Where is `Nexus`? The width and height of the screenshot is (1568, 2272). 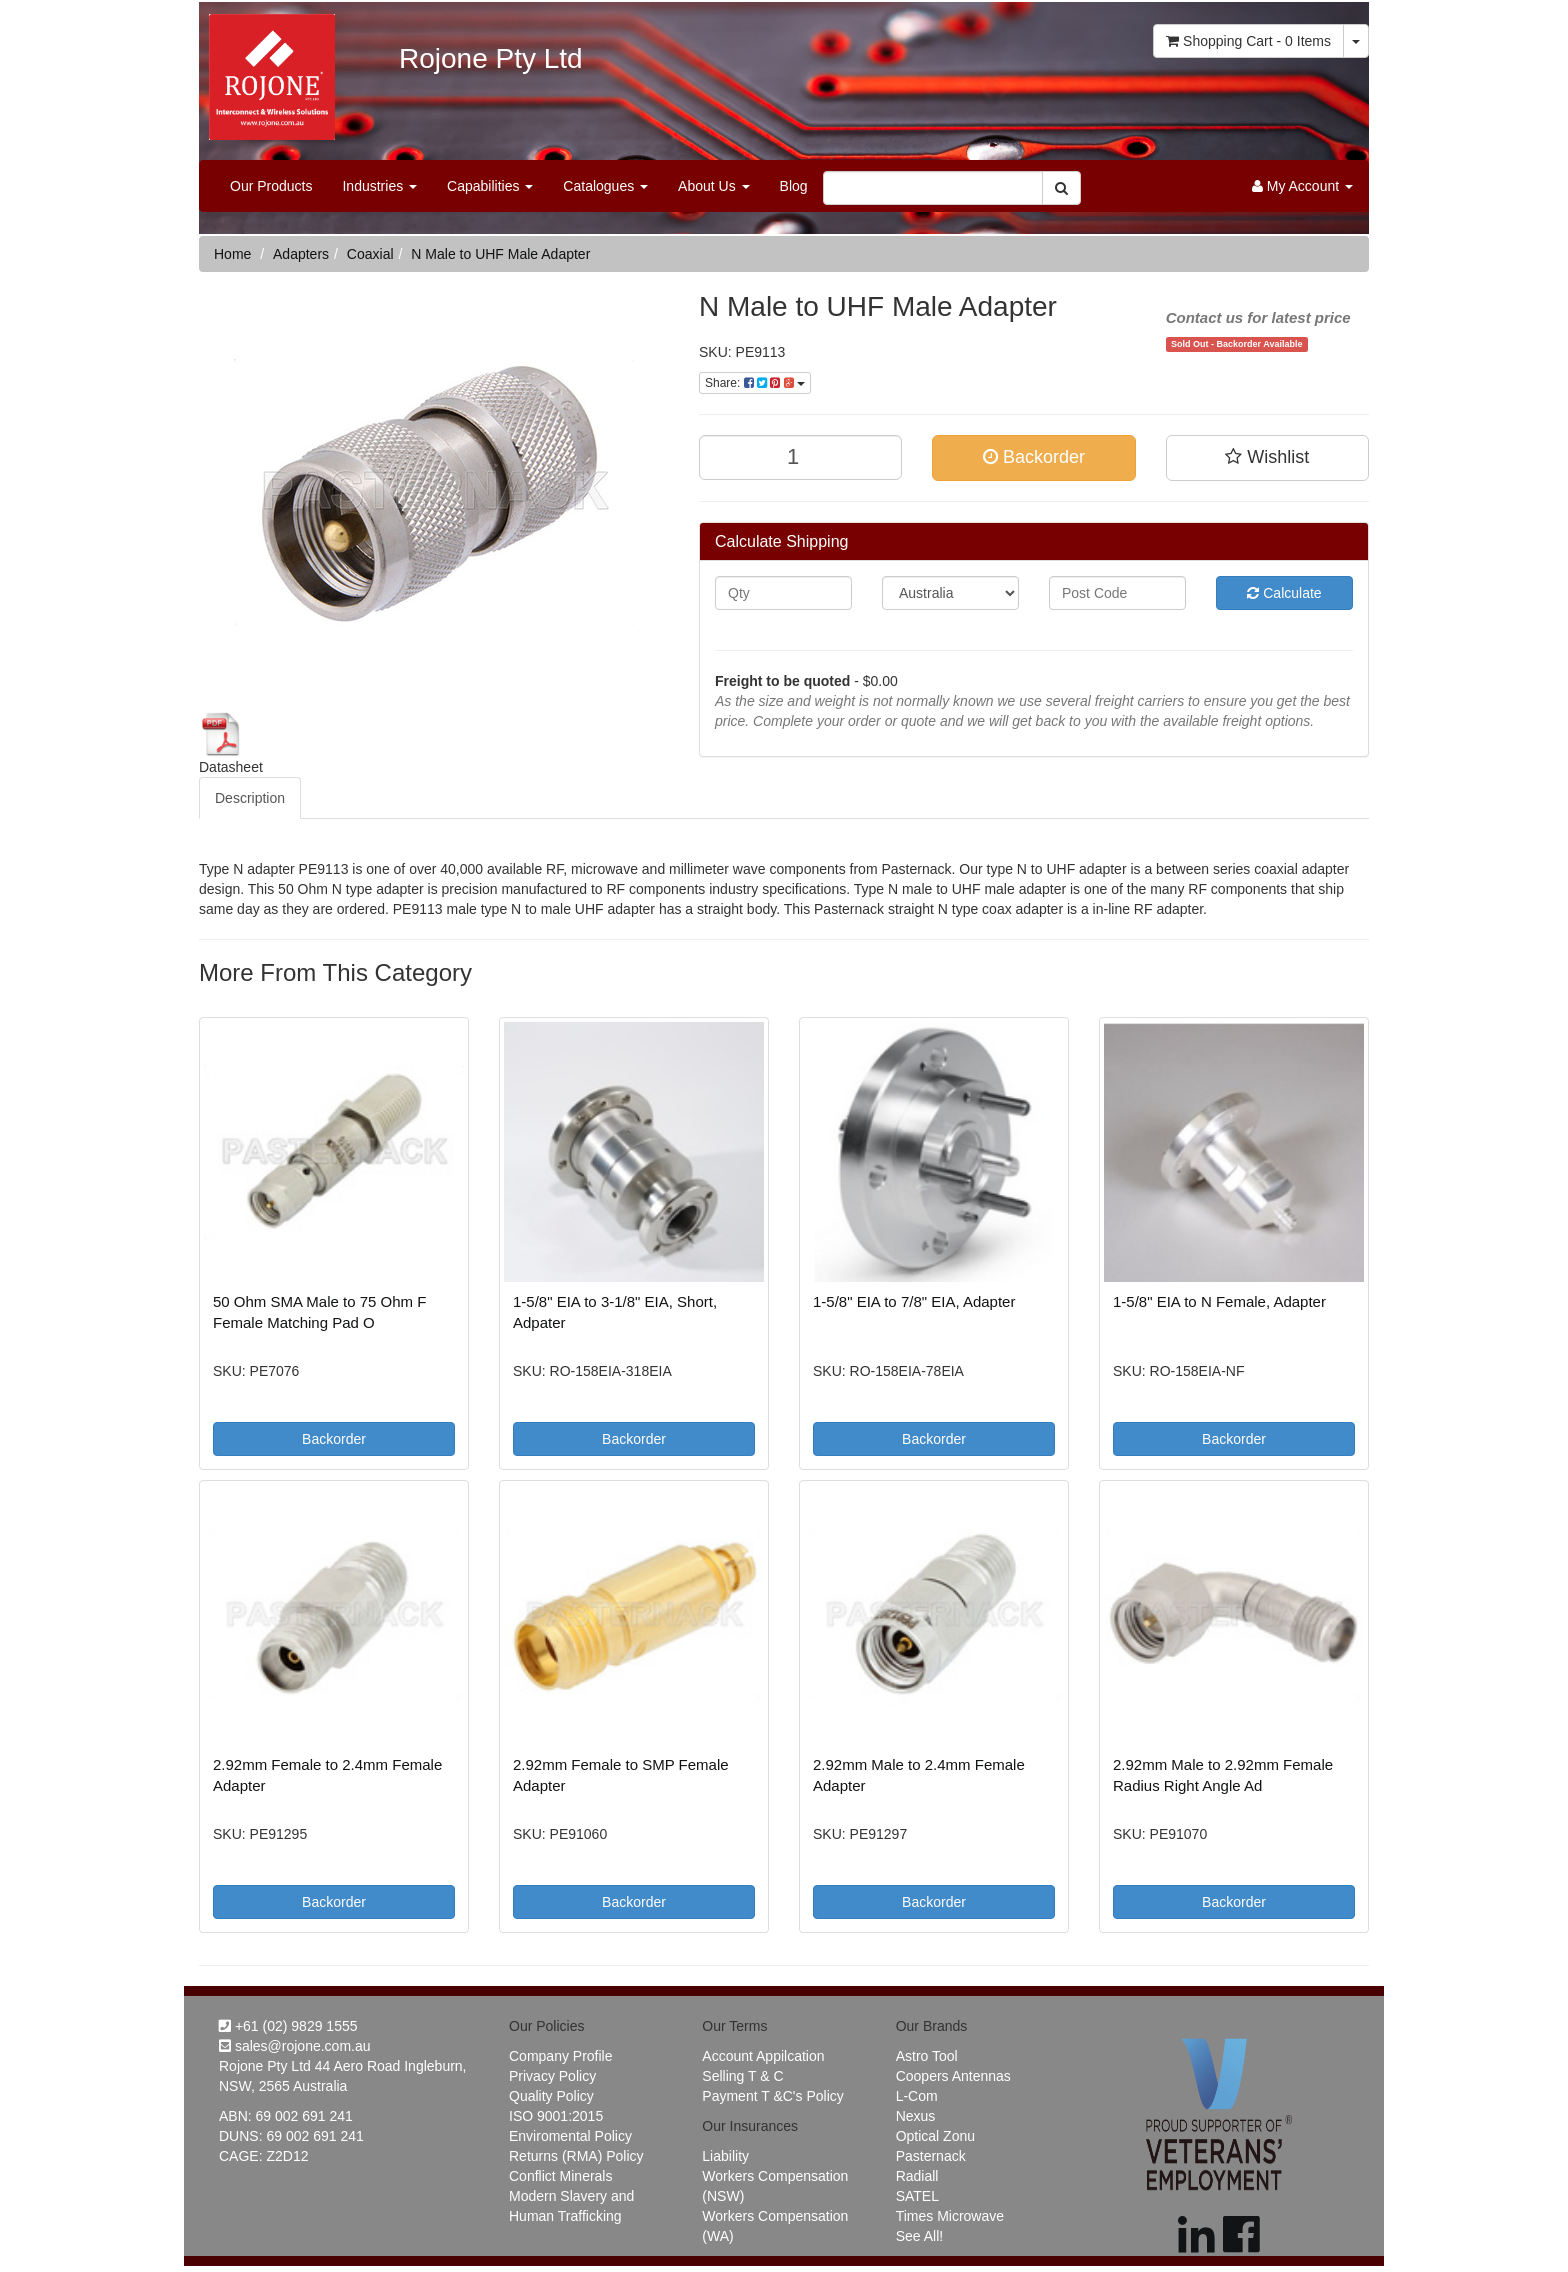
Nexus is located at coordinates (916, 2116).